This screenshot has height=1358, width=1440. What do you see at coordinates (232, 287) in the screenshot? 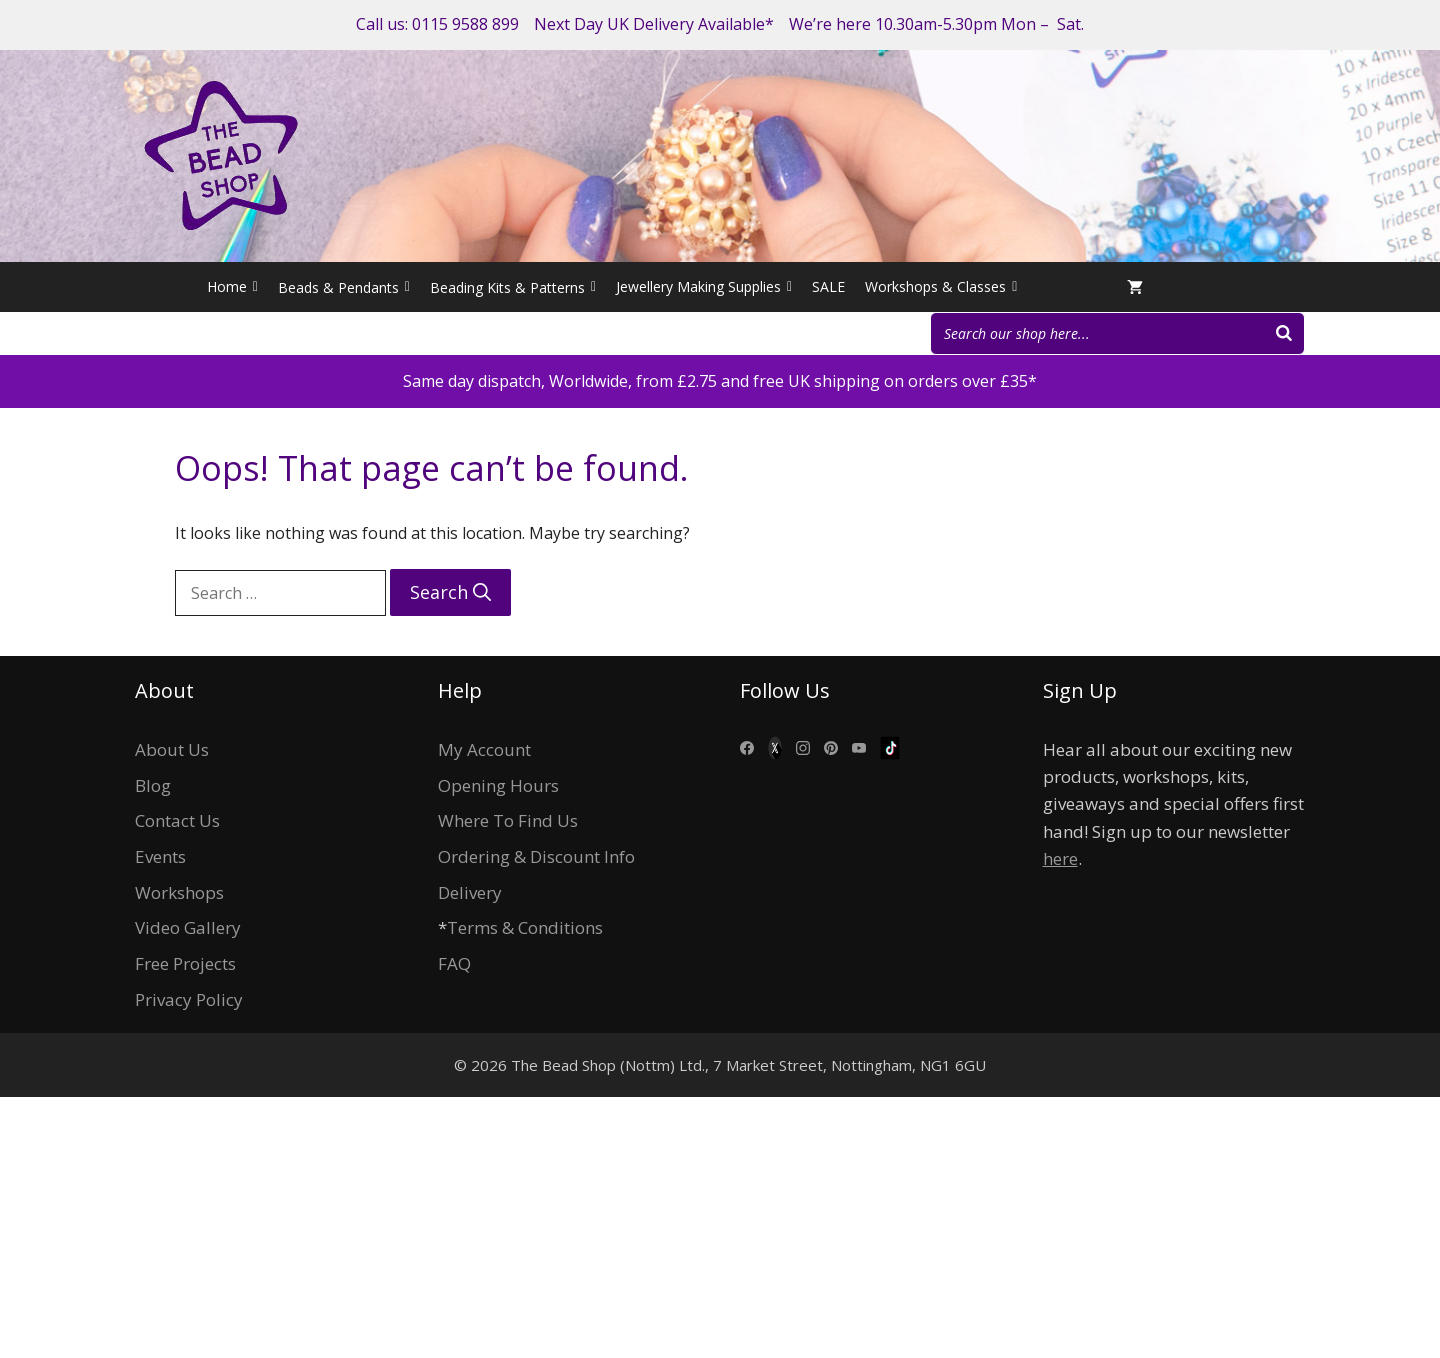
I see `Home` at bounding box center [232, 287].